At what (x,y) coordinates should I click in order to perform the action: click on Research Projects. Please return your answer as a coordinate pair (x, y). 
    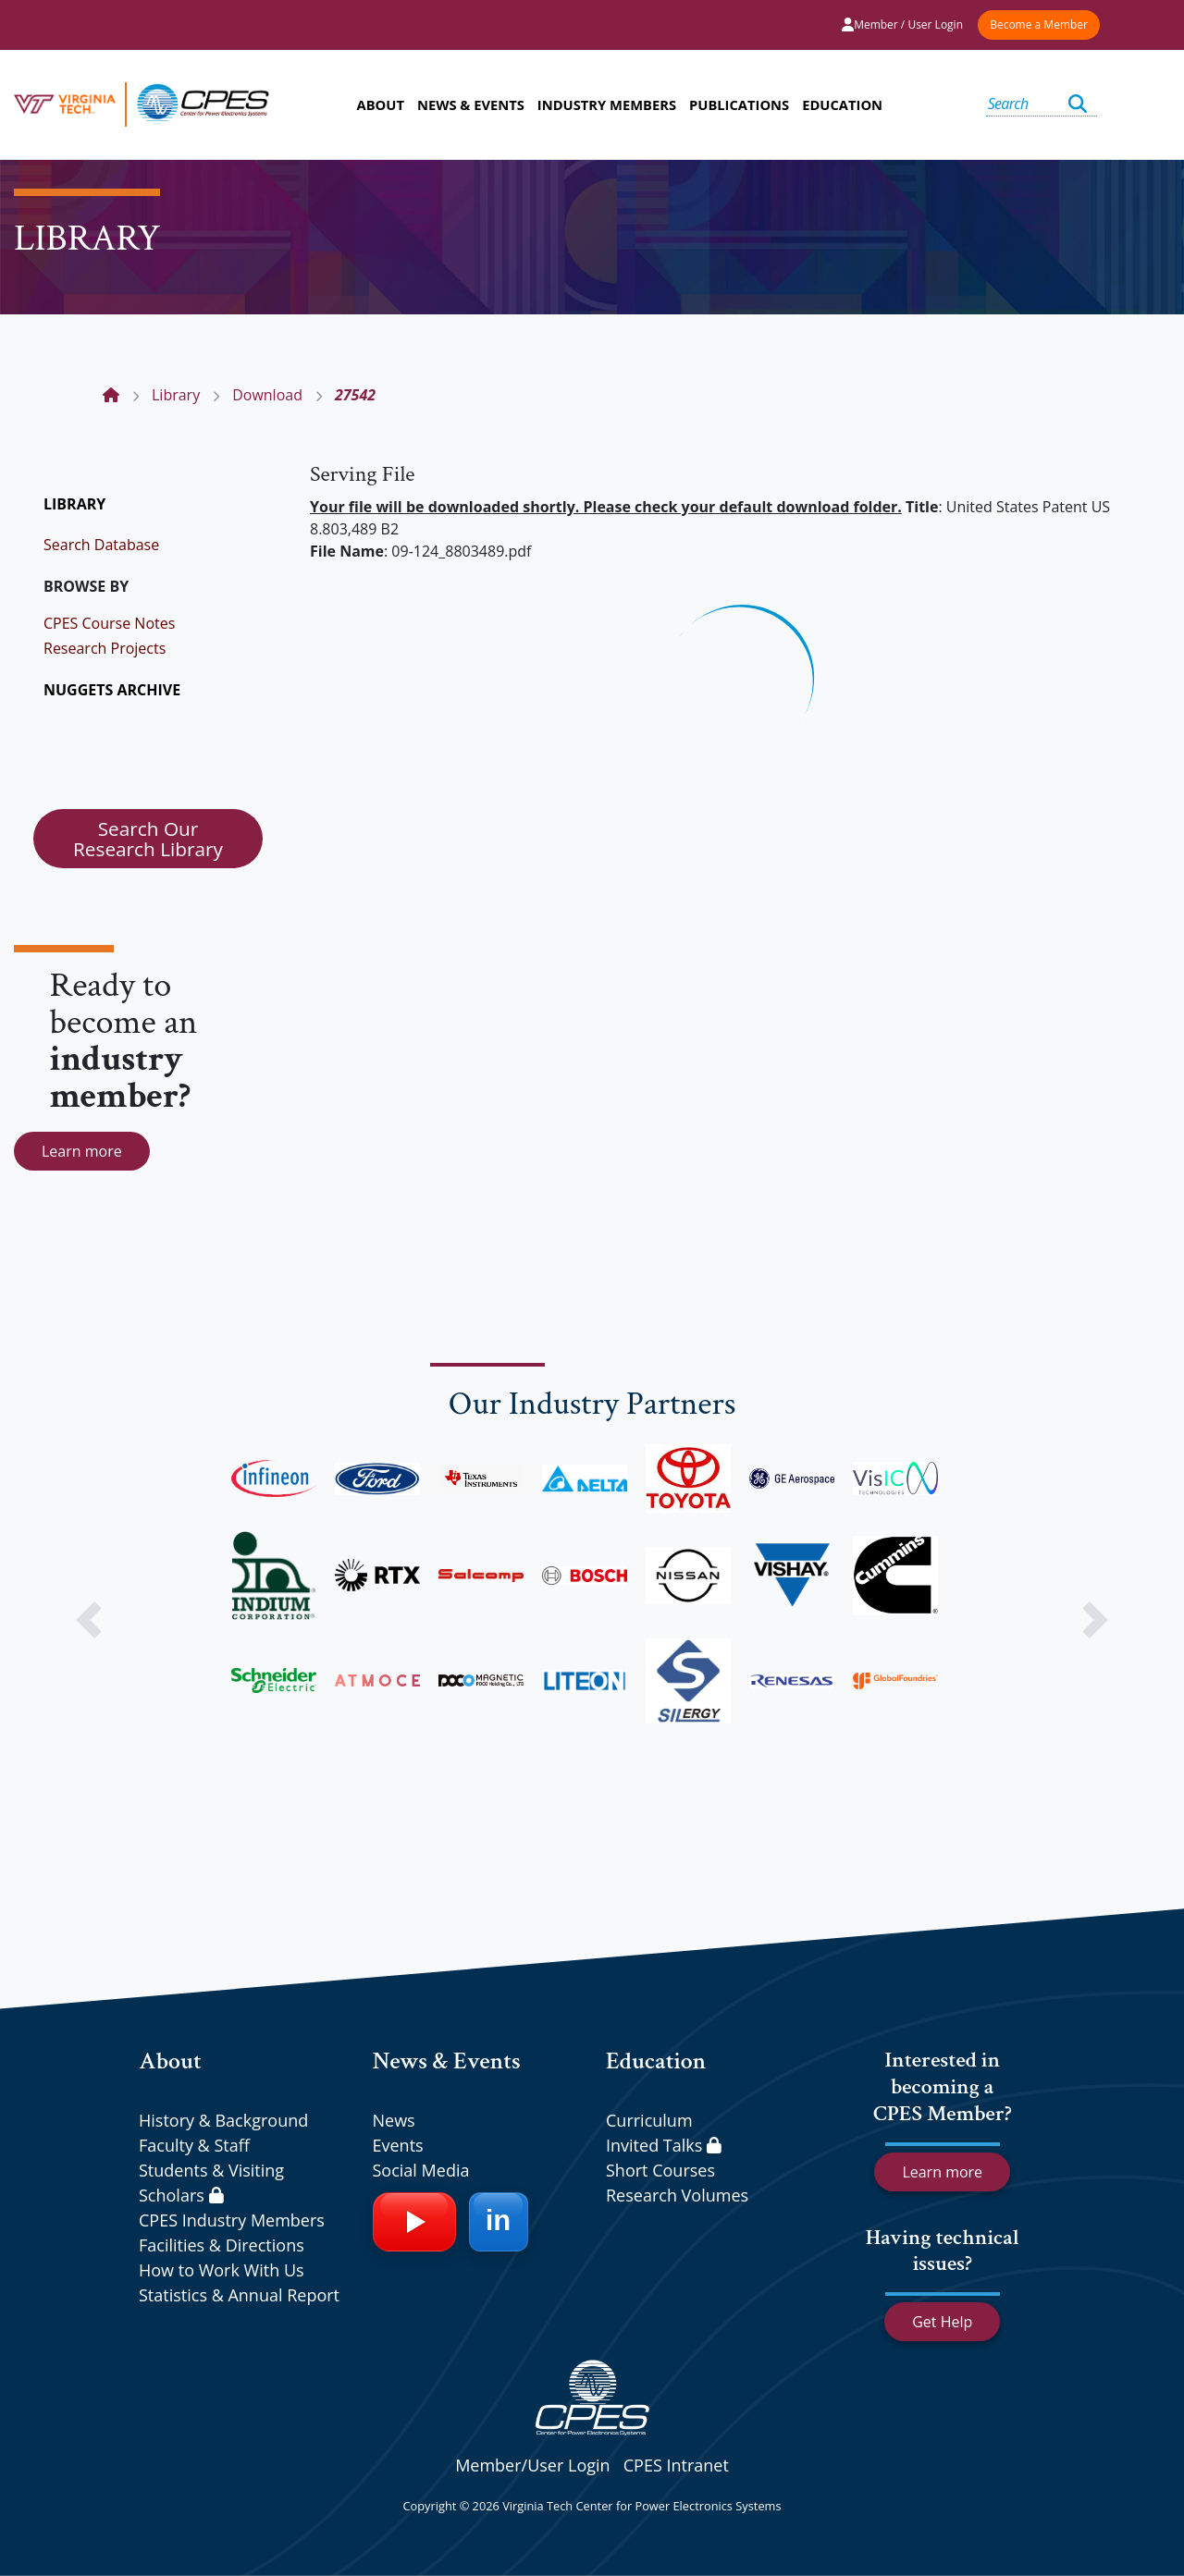
    Looking at the image, I should click on (104, 648).